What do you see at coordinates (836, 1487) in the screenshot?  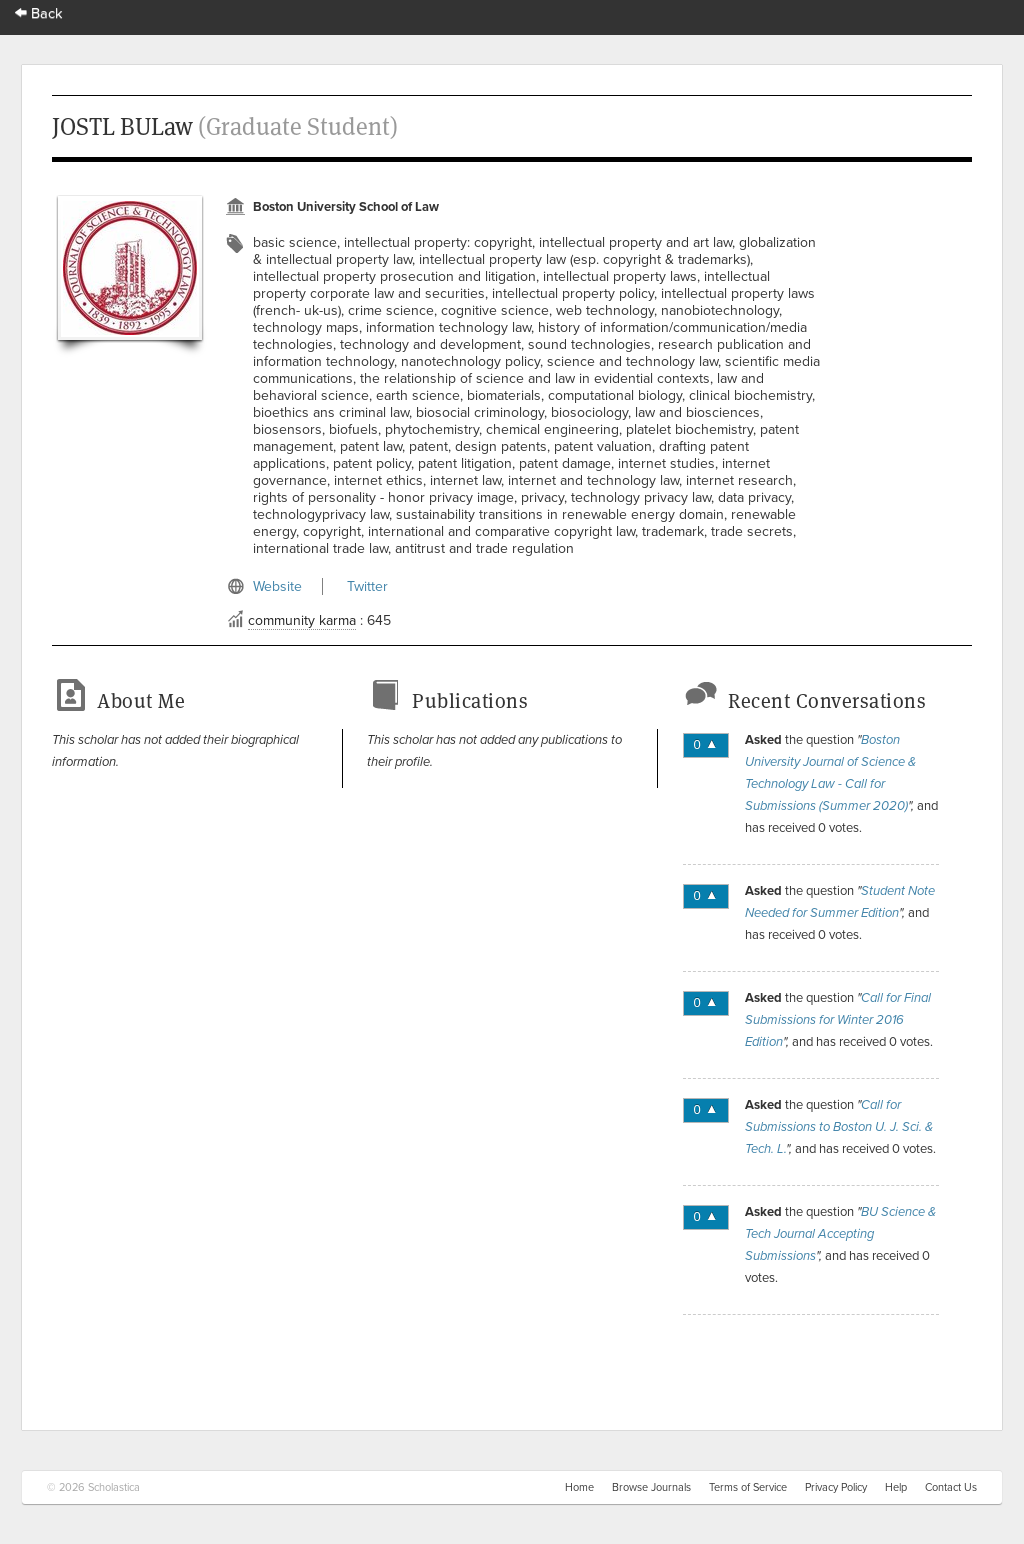 I see `Privacy Policy` at bounding box center [836, 1487].